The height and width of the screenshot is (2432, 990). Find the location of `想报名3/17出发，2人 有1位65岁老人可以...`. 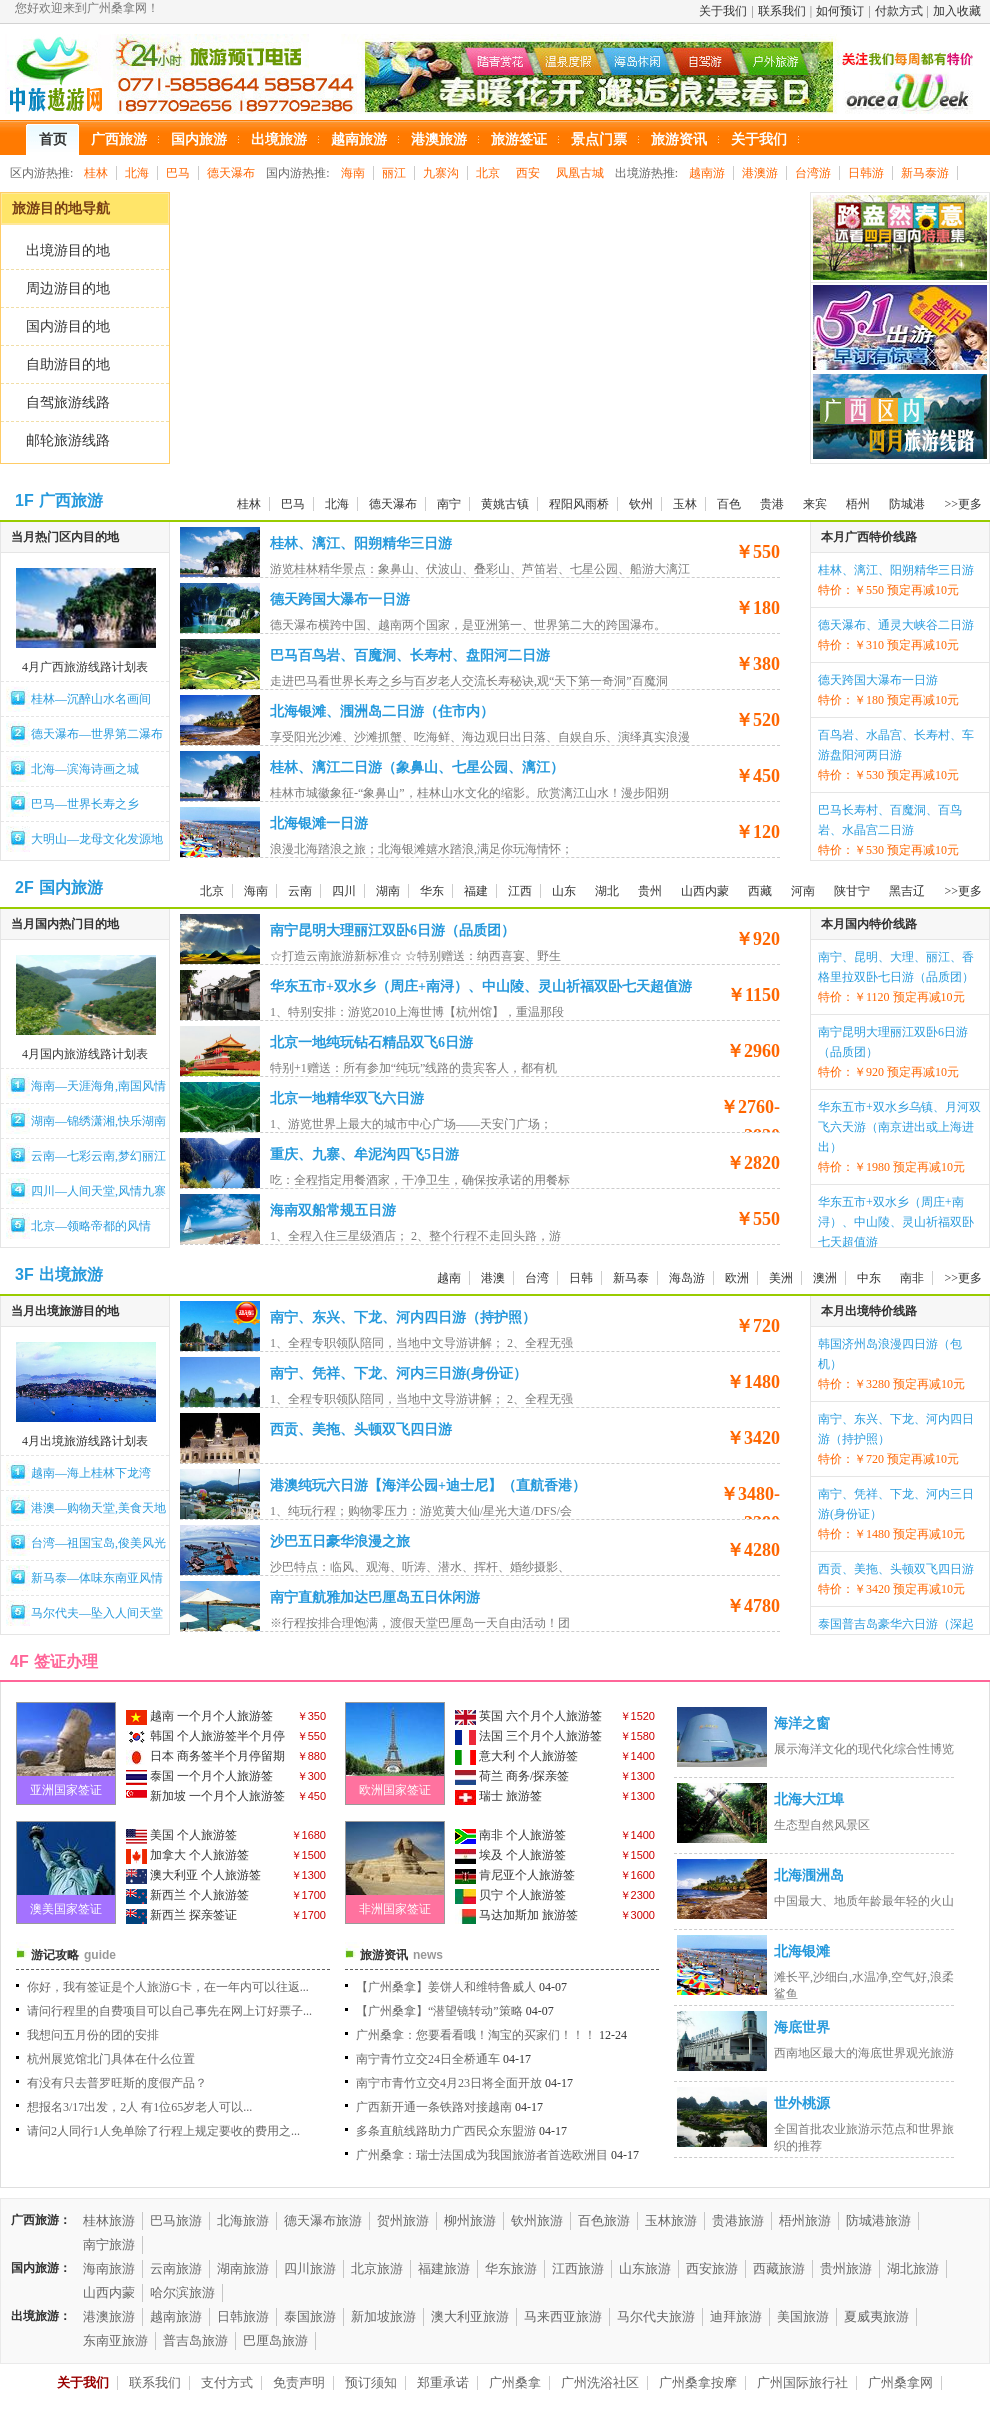

想报名3/17出发，2人 有1位65岁老人可以... is located at coordinates (139, 2107).